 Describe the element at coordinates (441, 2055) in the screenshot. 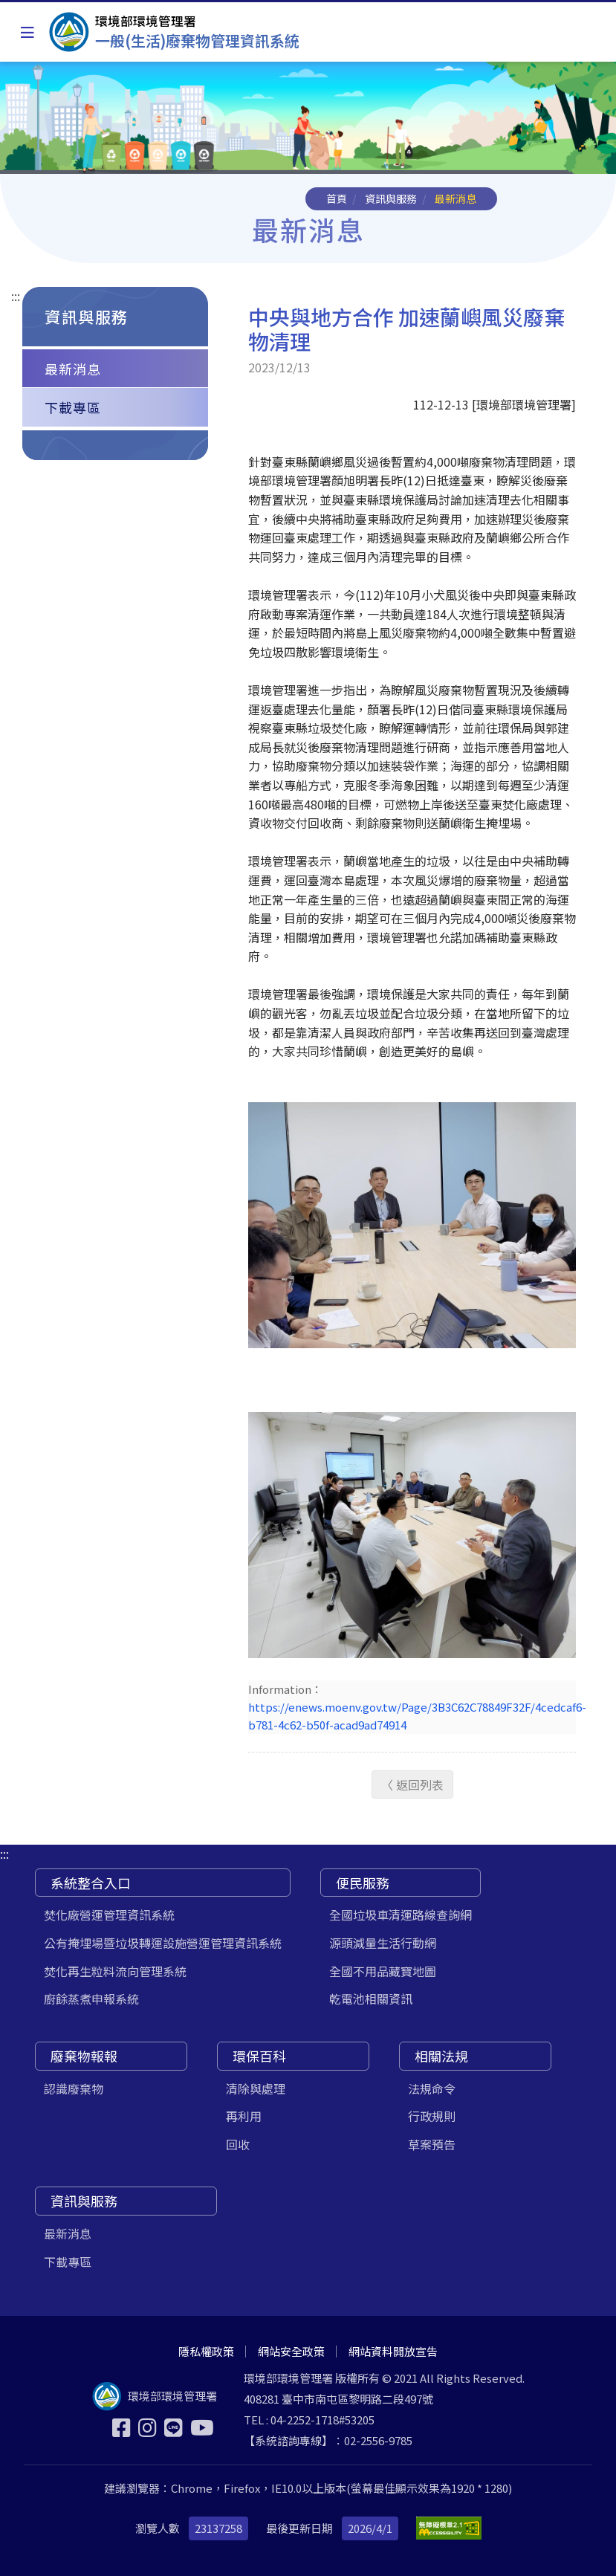

I see `相關法規` at that location.